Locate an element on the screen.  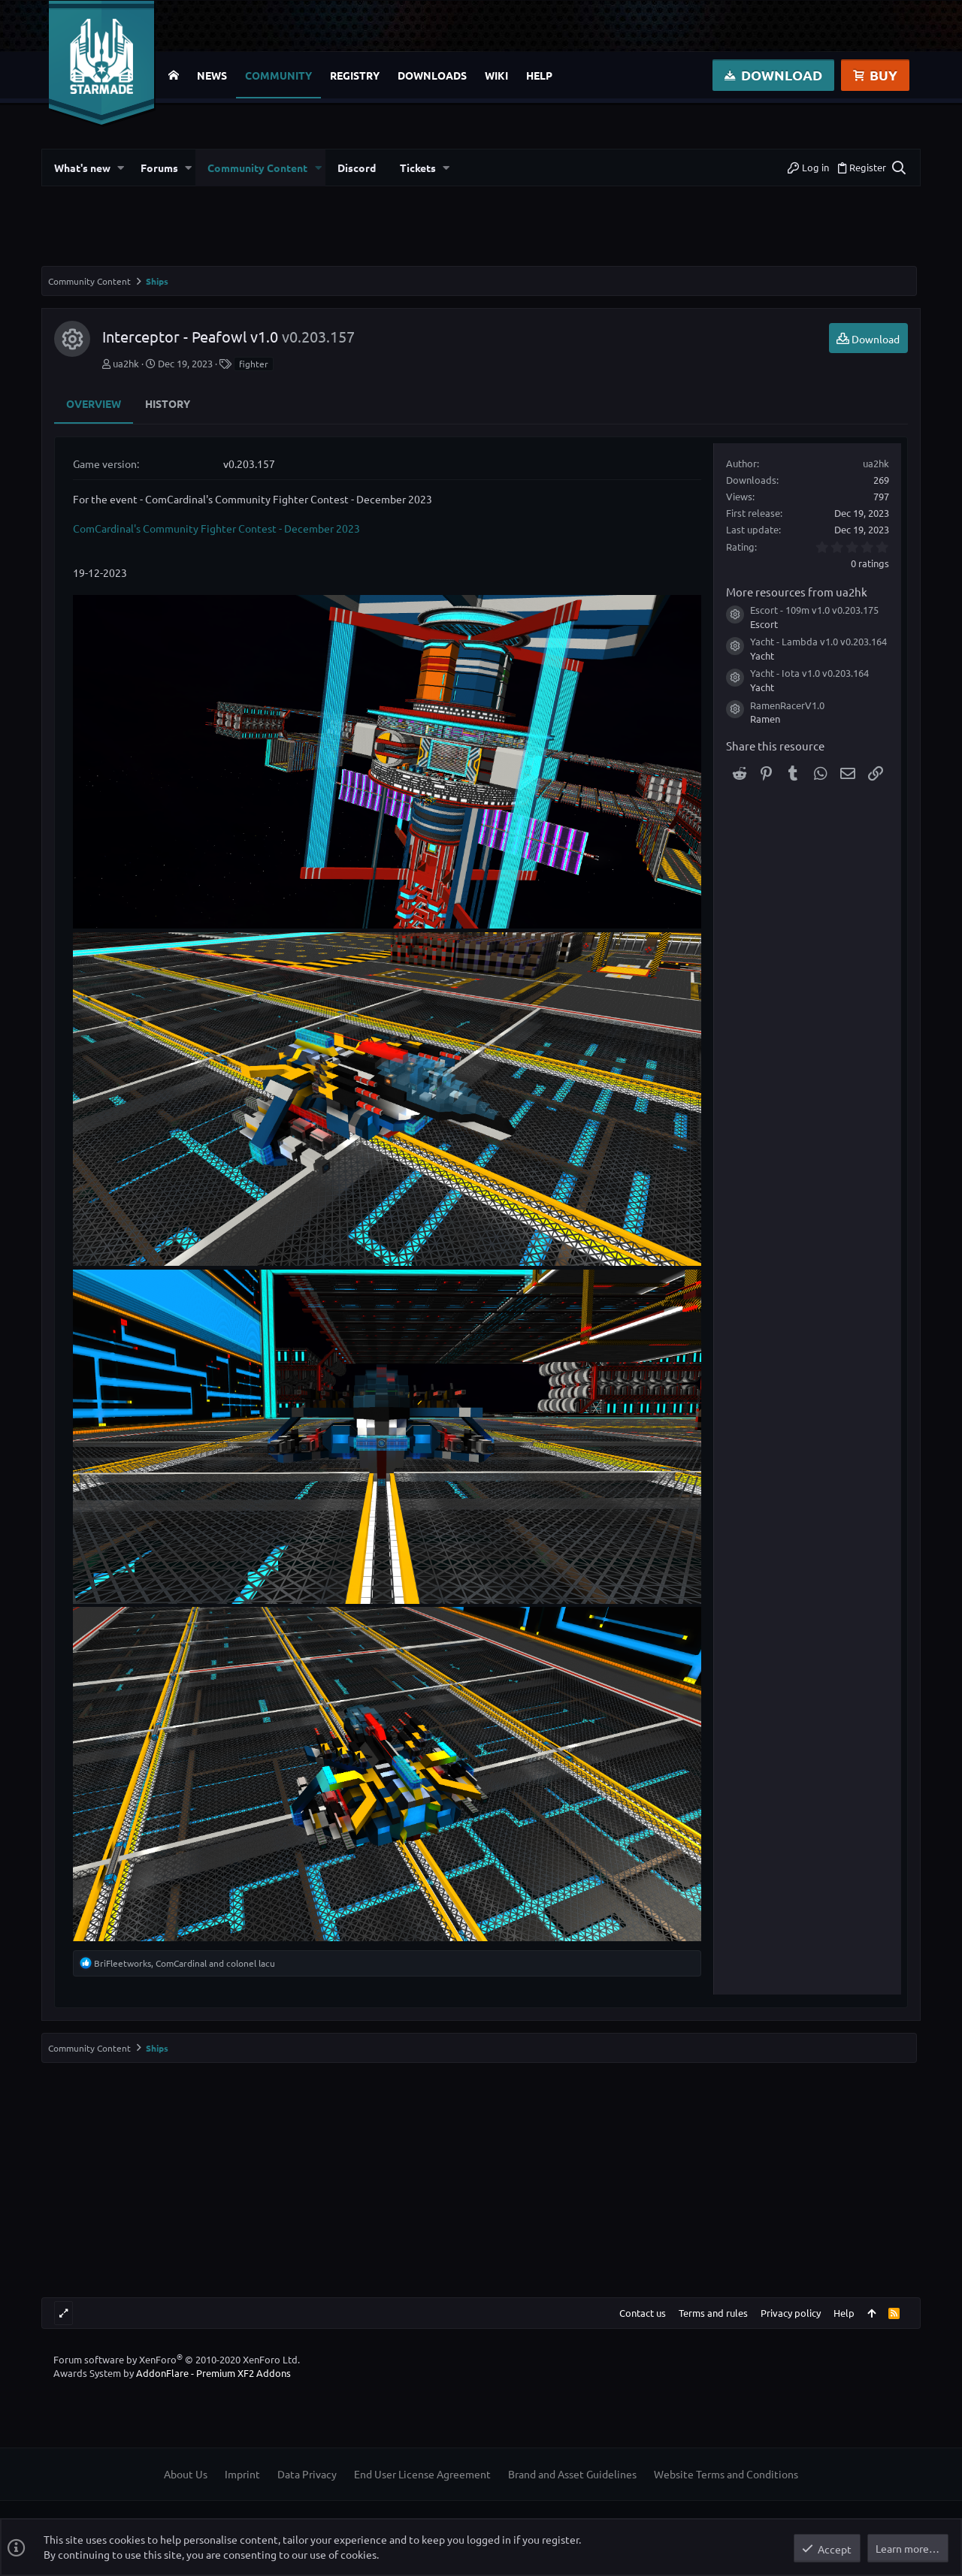
, and is located at coordinates (184, 1963).